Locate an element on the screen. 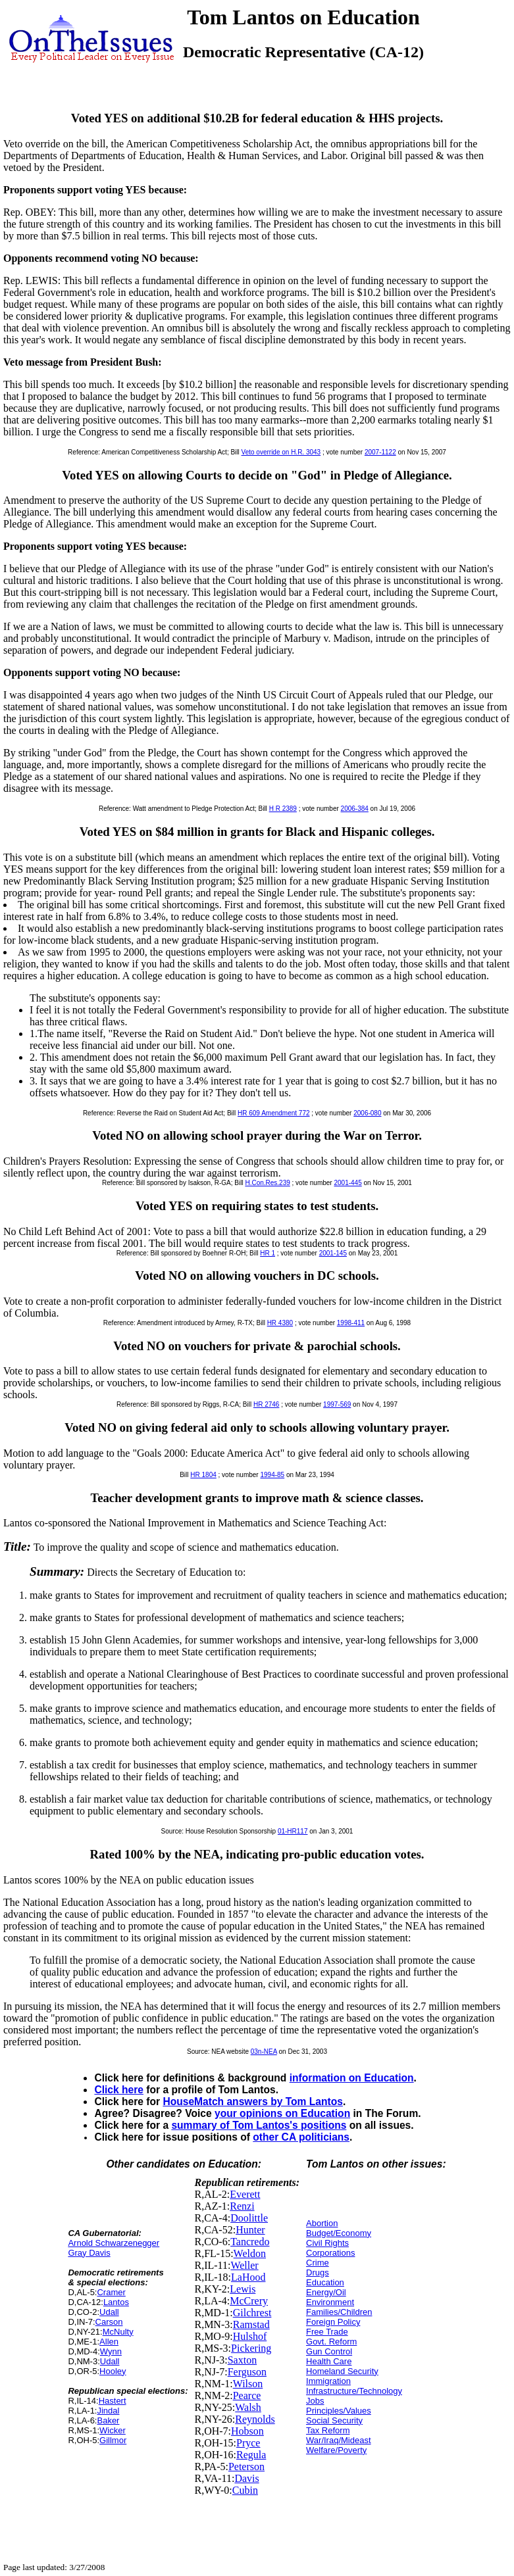 The height and width of the screenshot is (2576, 514). Weller is located at coordinates (244, 2265).